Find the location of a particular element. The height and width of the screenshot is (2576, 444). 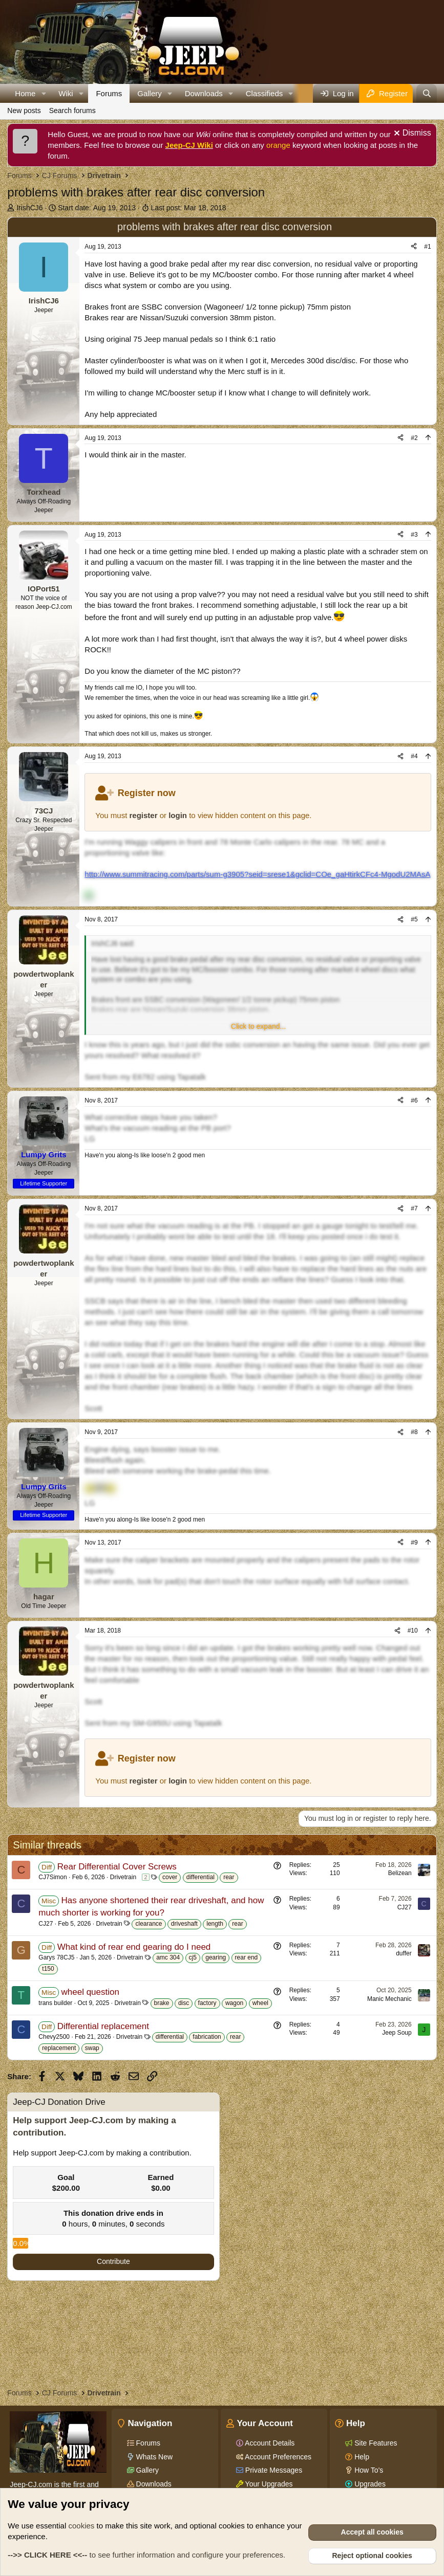

factory is located at coordinates (207, 2003).